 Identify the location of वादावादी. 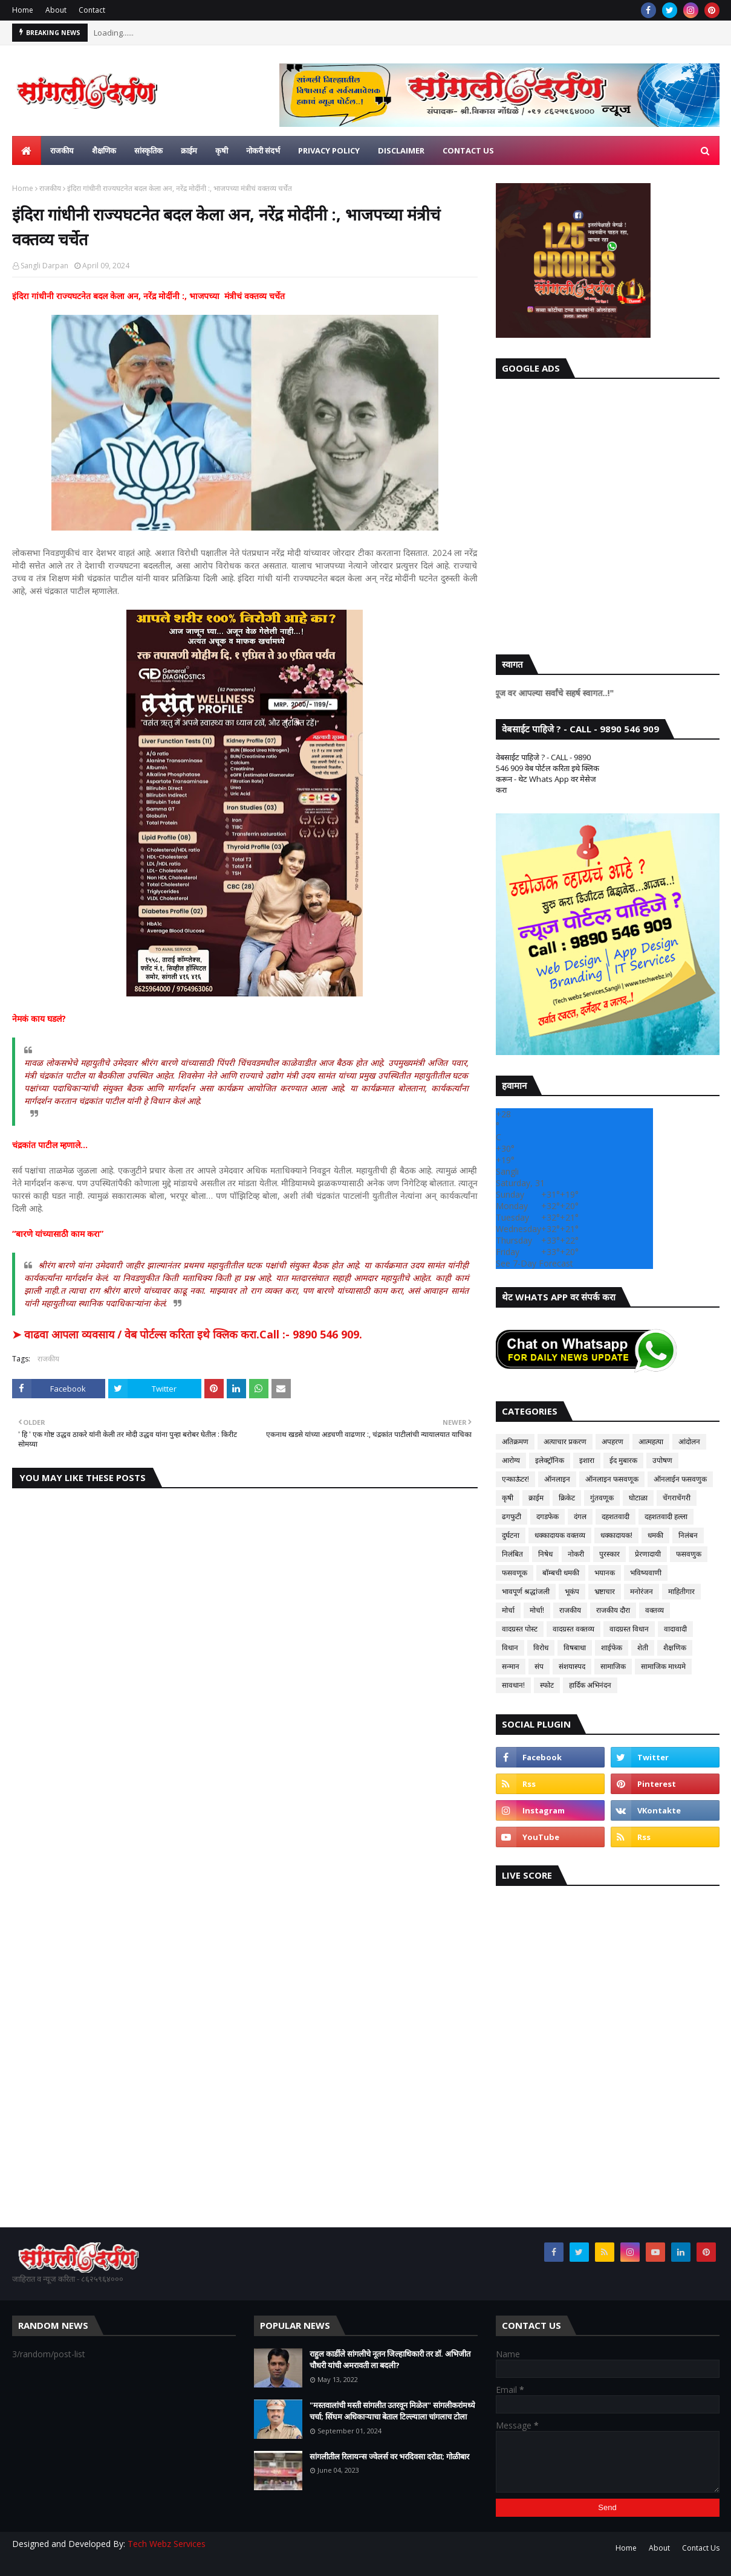
(675, 1629).